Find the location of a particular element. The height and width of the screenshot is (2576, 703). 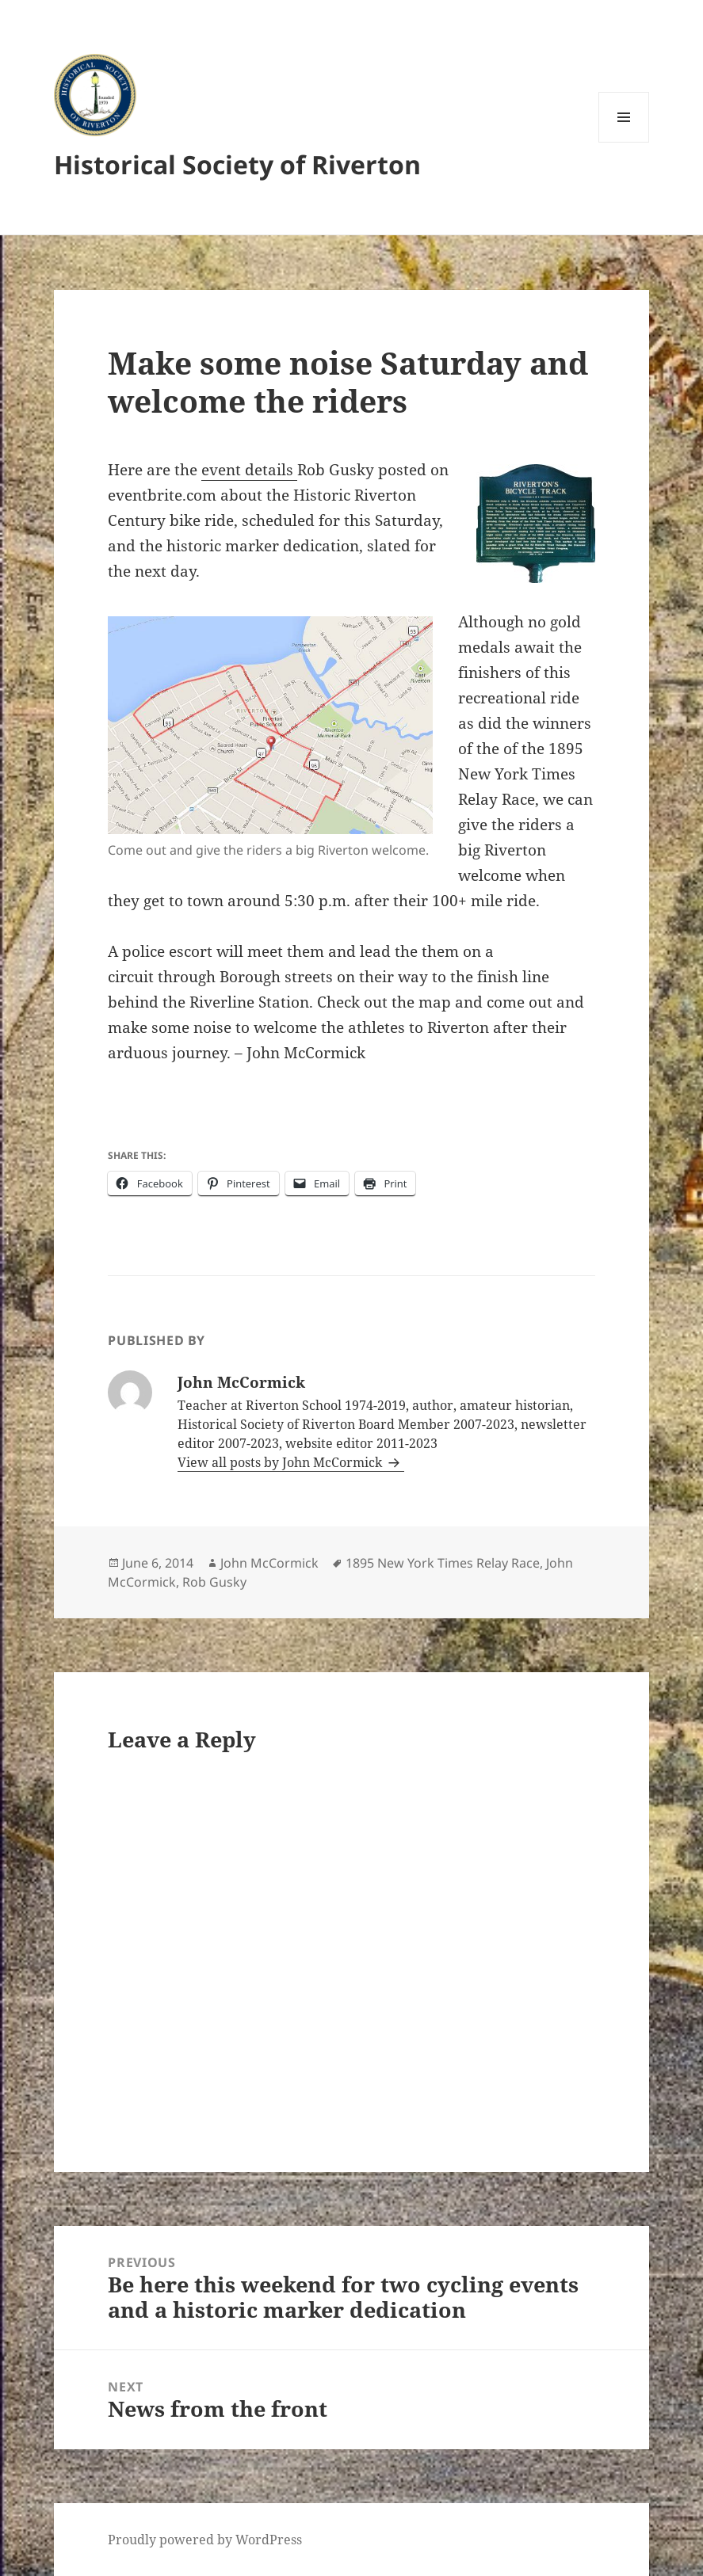

View all posts by John McCormick is located at coordinates (281, 1462).